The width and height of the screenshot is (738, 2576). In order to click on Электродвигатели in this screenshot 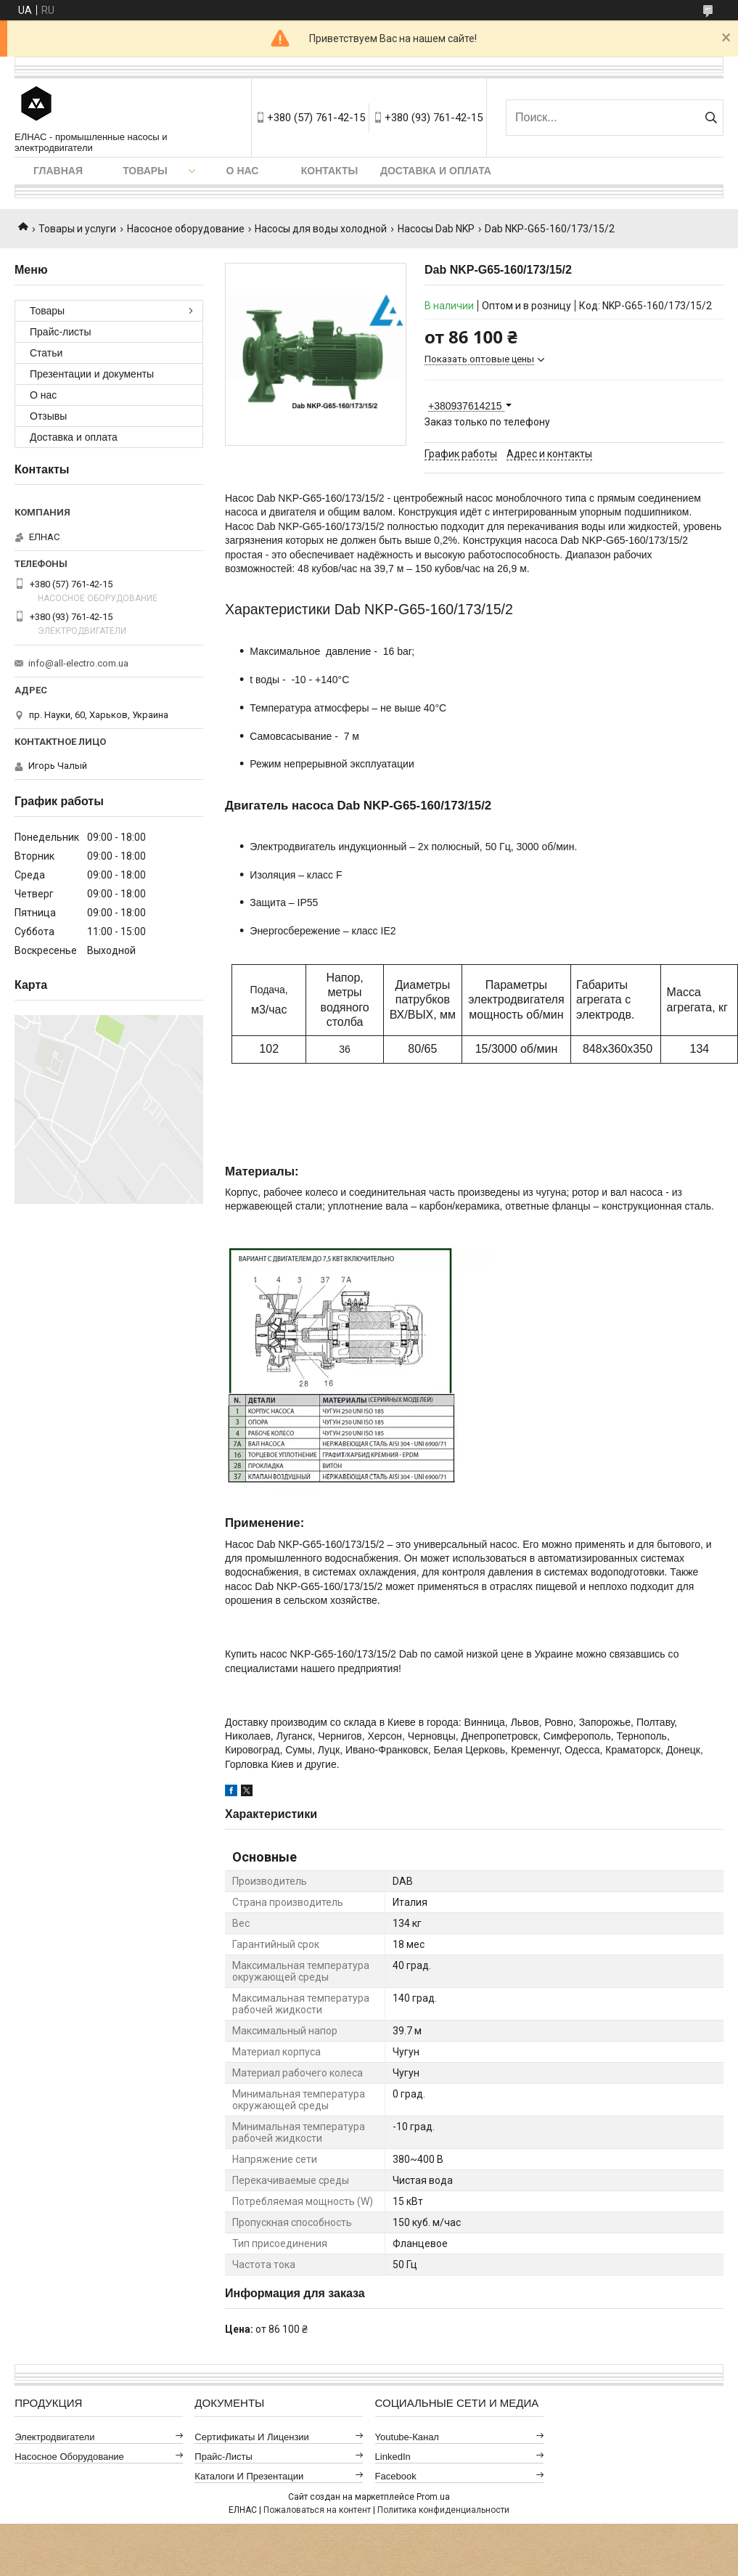, I will do `click(54, 2437)`.